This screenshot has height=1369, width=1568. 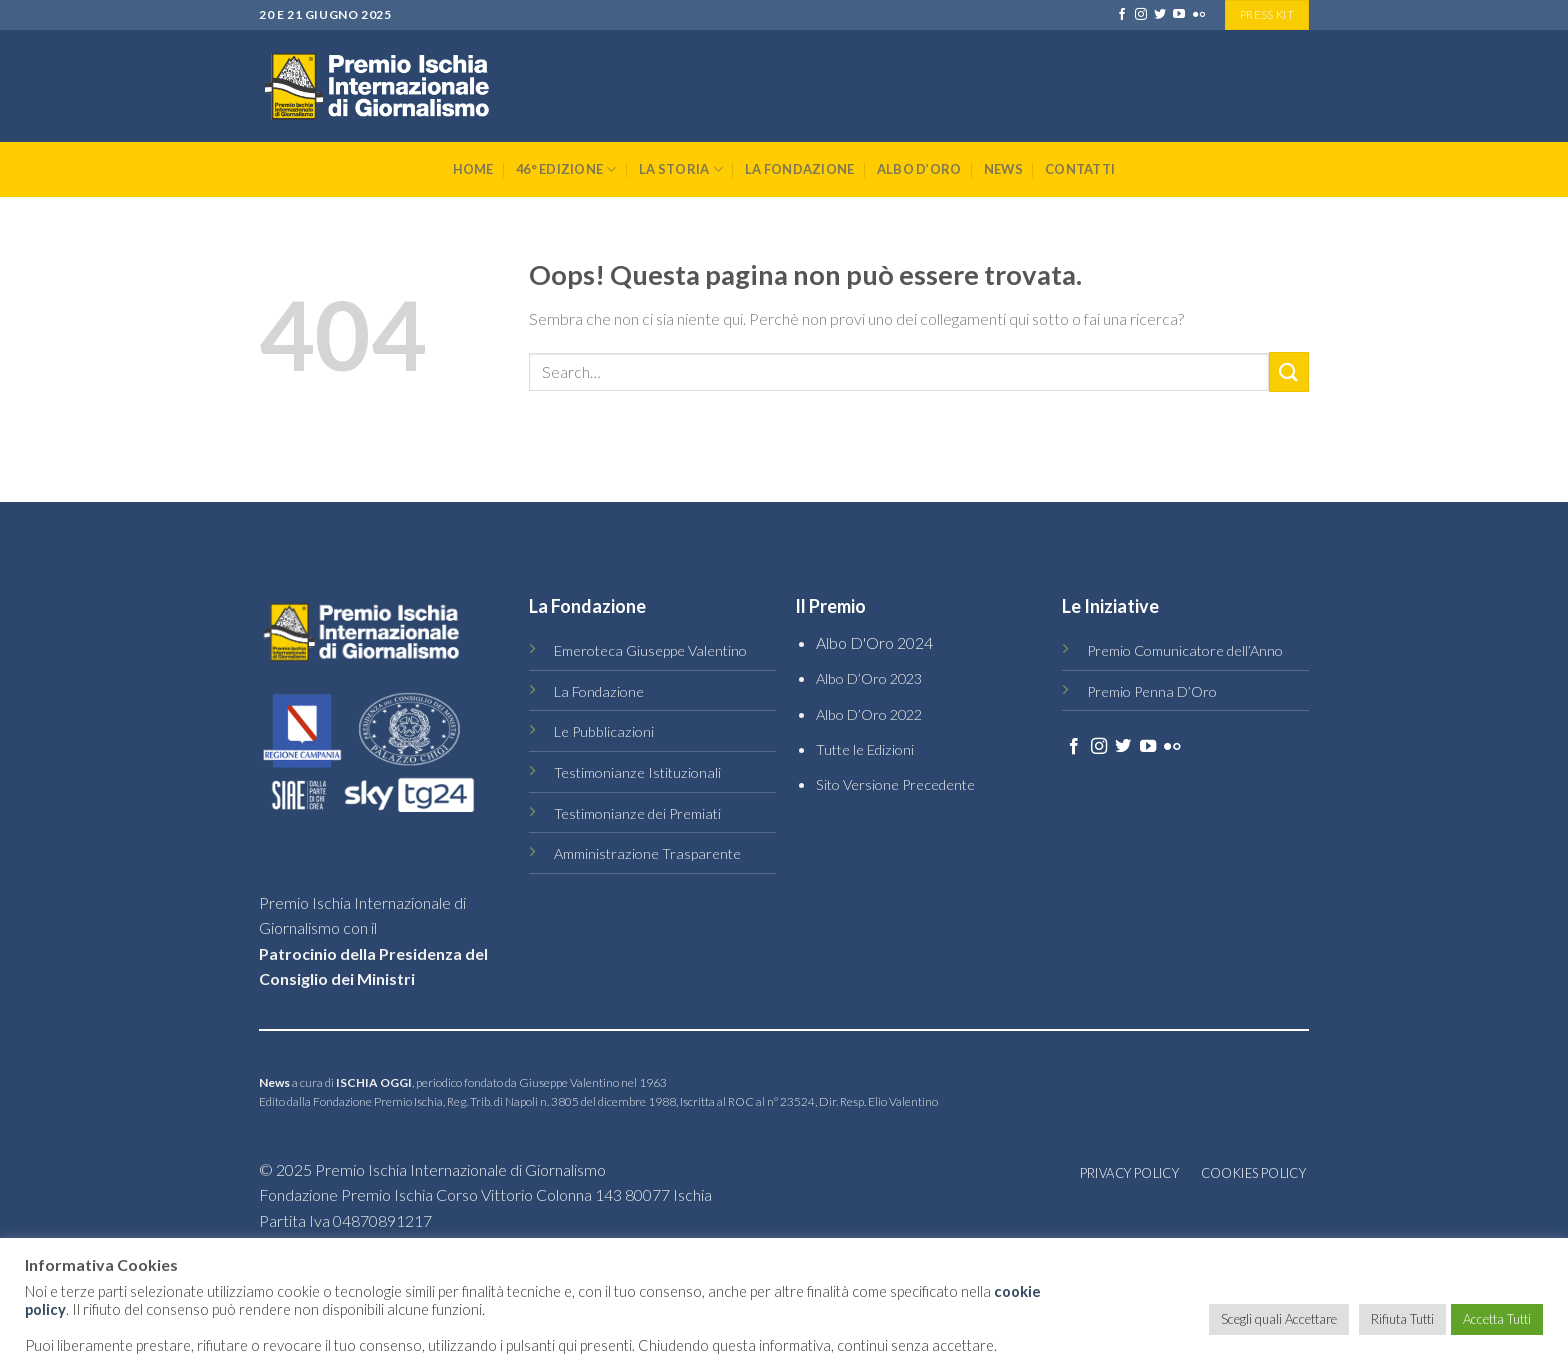 What do you see at coordinates (1003, 169) in the screenshot?
I see `News` at bounding box center [1003, 169].